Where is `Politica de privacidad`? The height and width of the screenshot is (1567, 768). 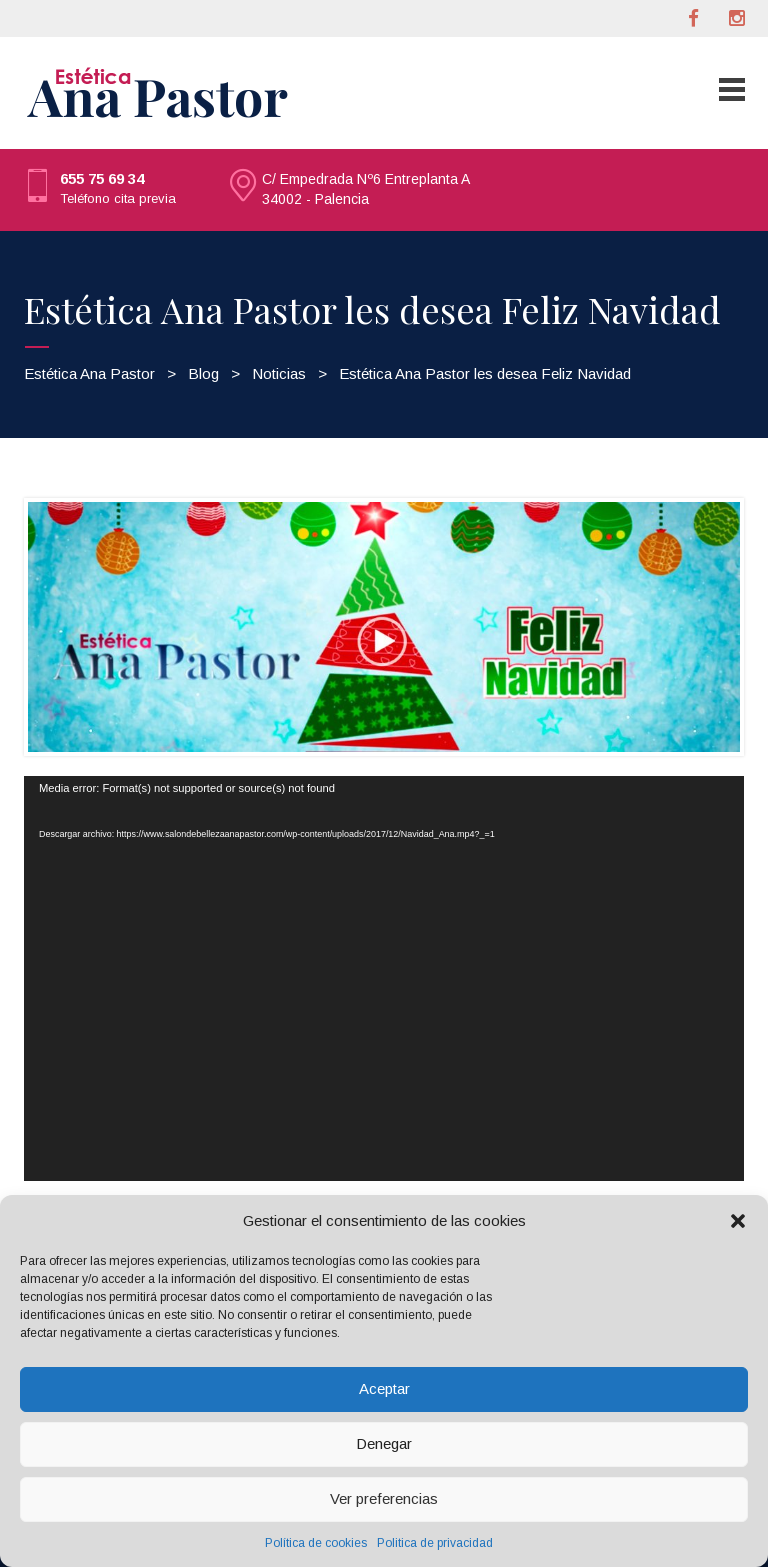 Politica de privacidad is located at coordinates (435, 1543).